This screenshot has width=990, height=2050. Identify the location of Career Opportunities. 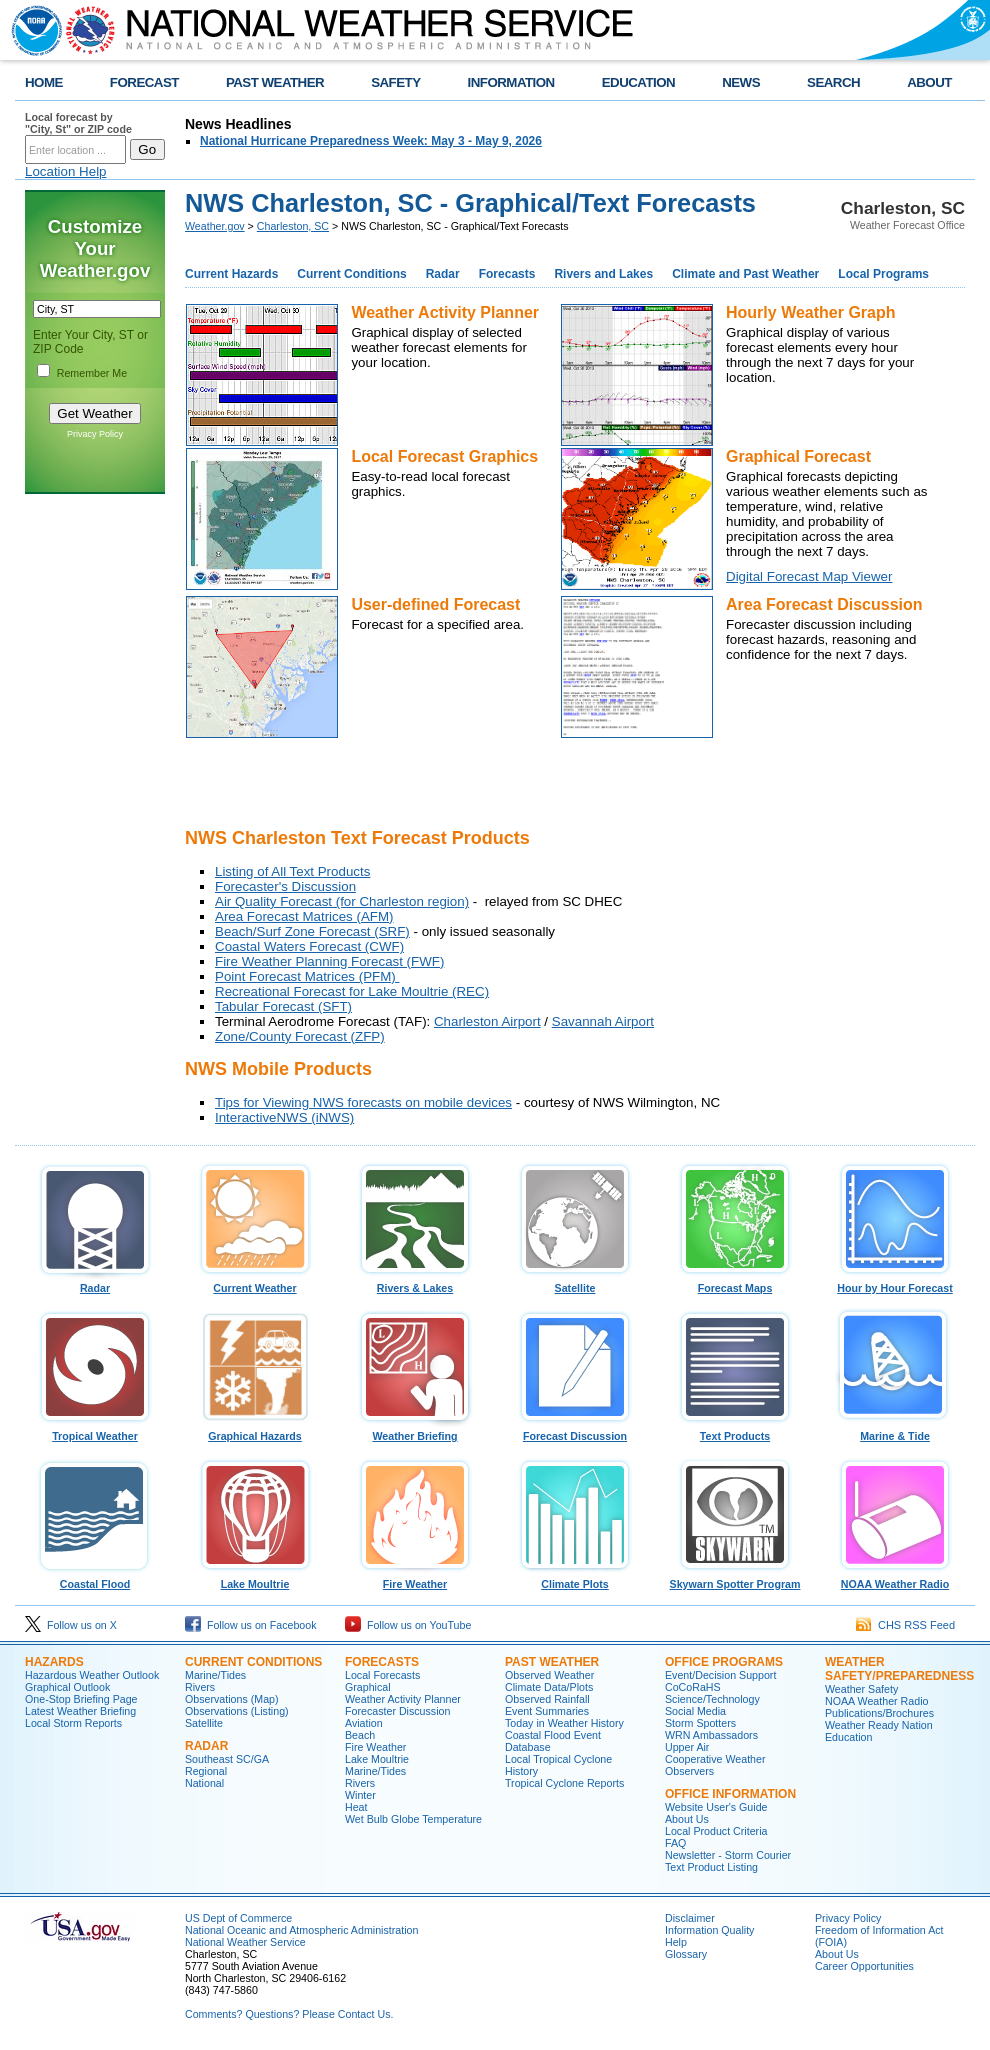
(864, 1966).